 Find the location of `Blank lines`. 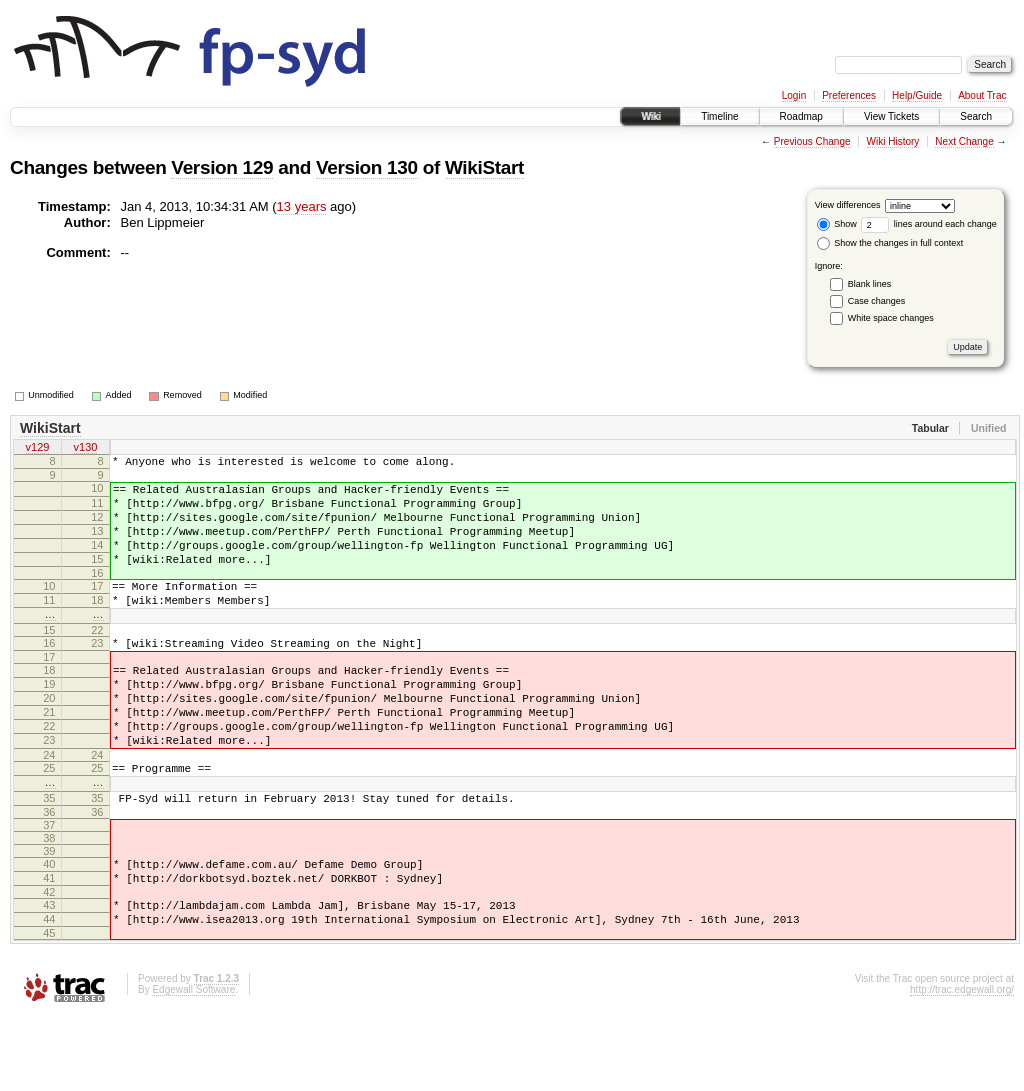

Blank lines is located at coordinates (870, 284).